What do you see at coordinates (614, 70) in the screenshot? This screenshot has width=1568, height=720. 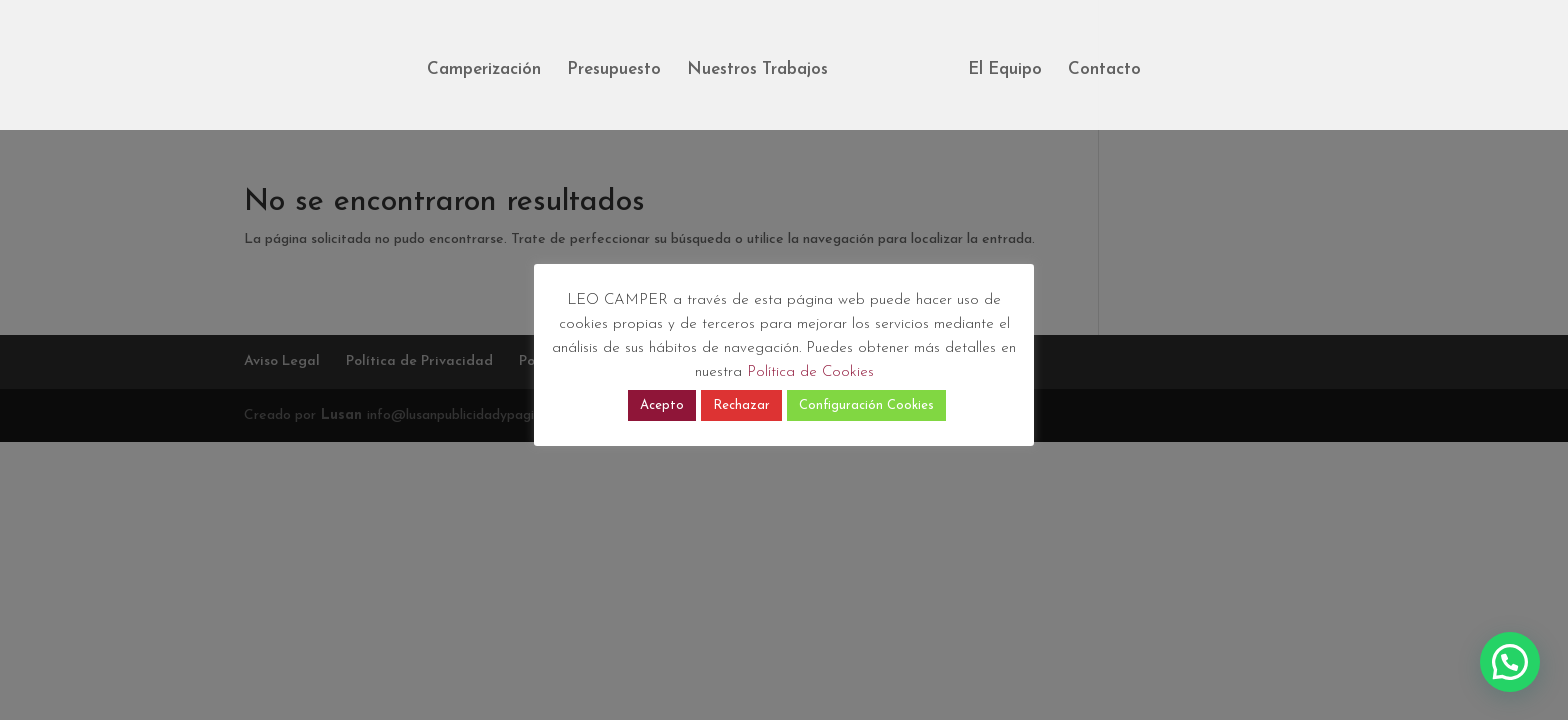 I see `Presupuesto` at bounding box center [614, 70].